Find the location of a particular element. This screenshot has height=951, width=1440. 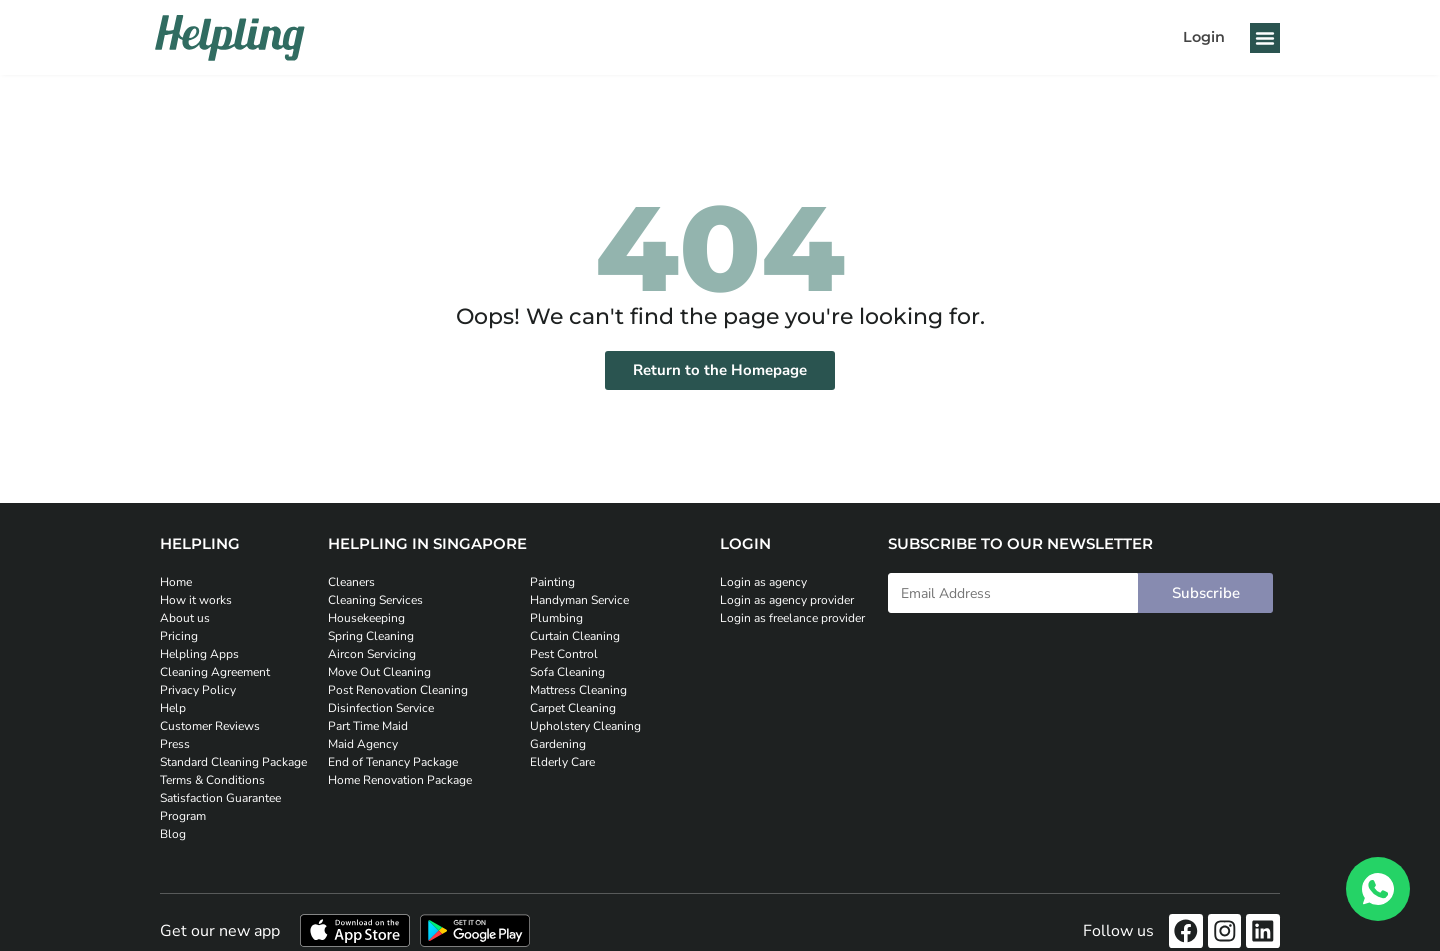

Cleaners is located at coordinates (351, 582).